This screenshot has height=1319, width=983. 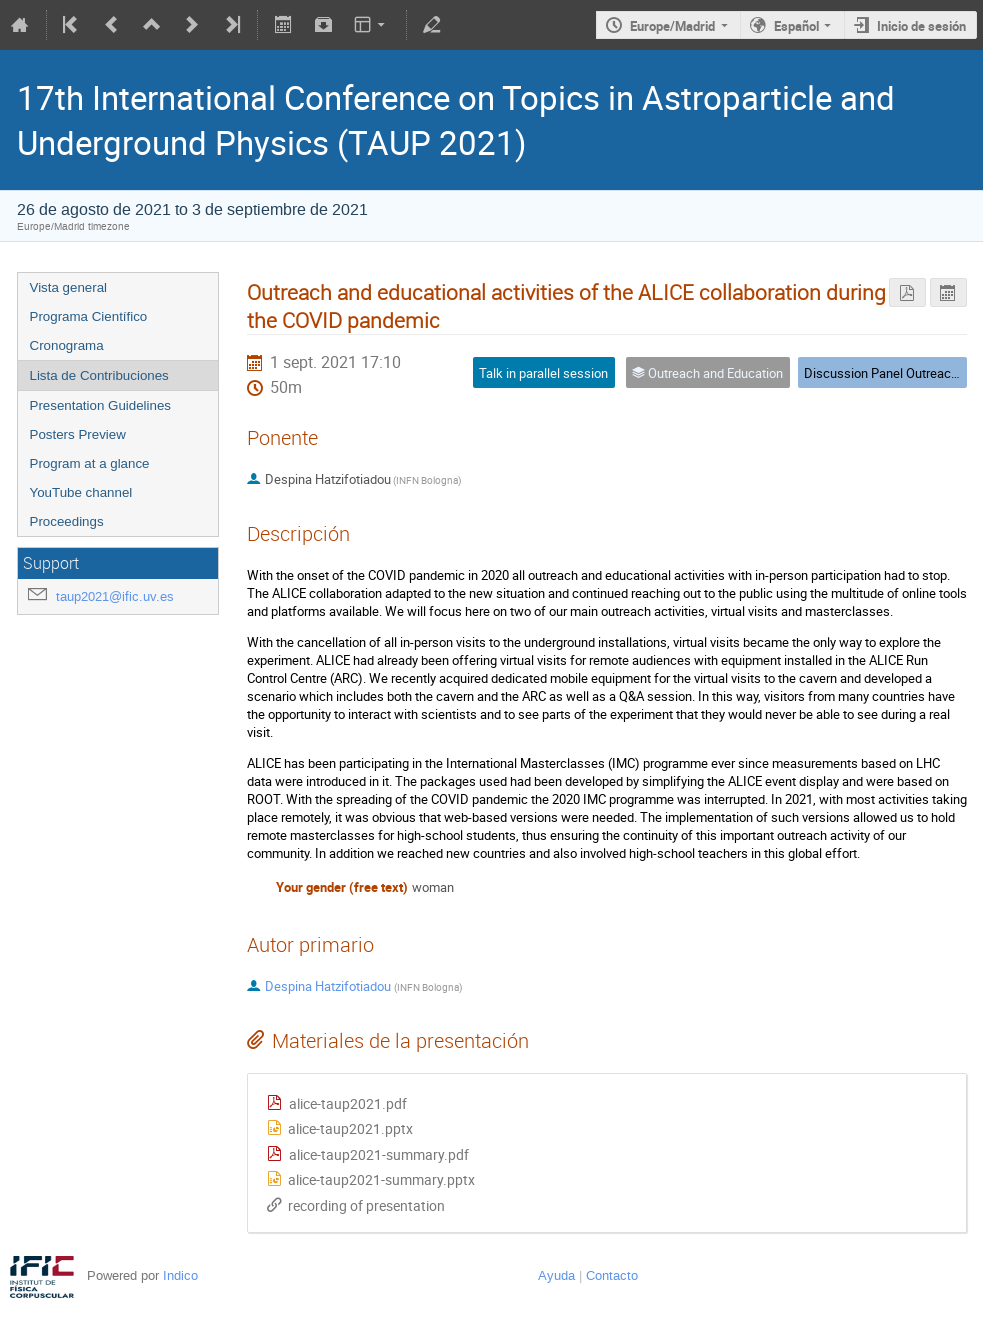 What do you see at coordinates (67, 521) in the screenshot?
I see `Proceedings` at bounding box center [67, 521].